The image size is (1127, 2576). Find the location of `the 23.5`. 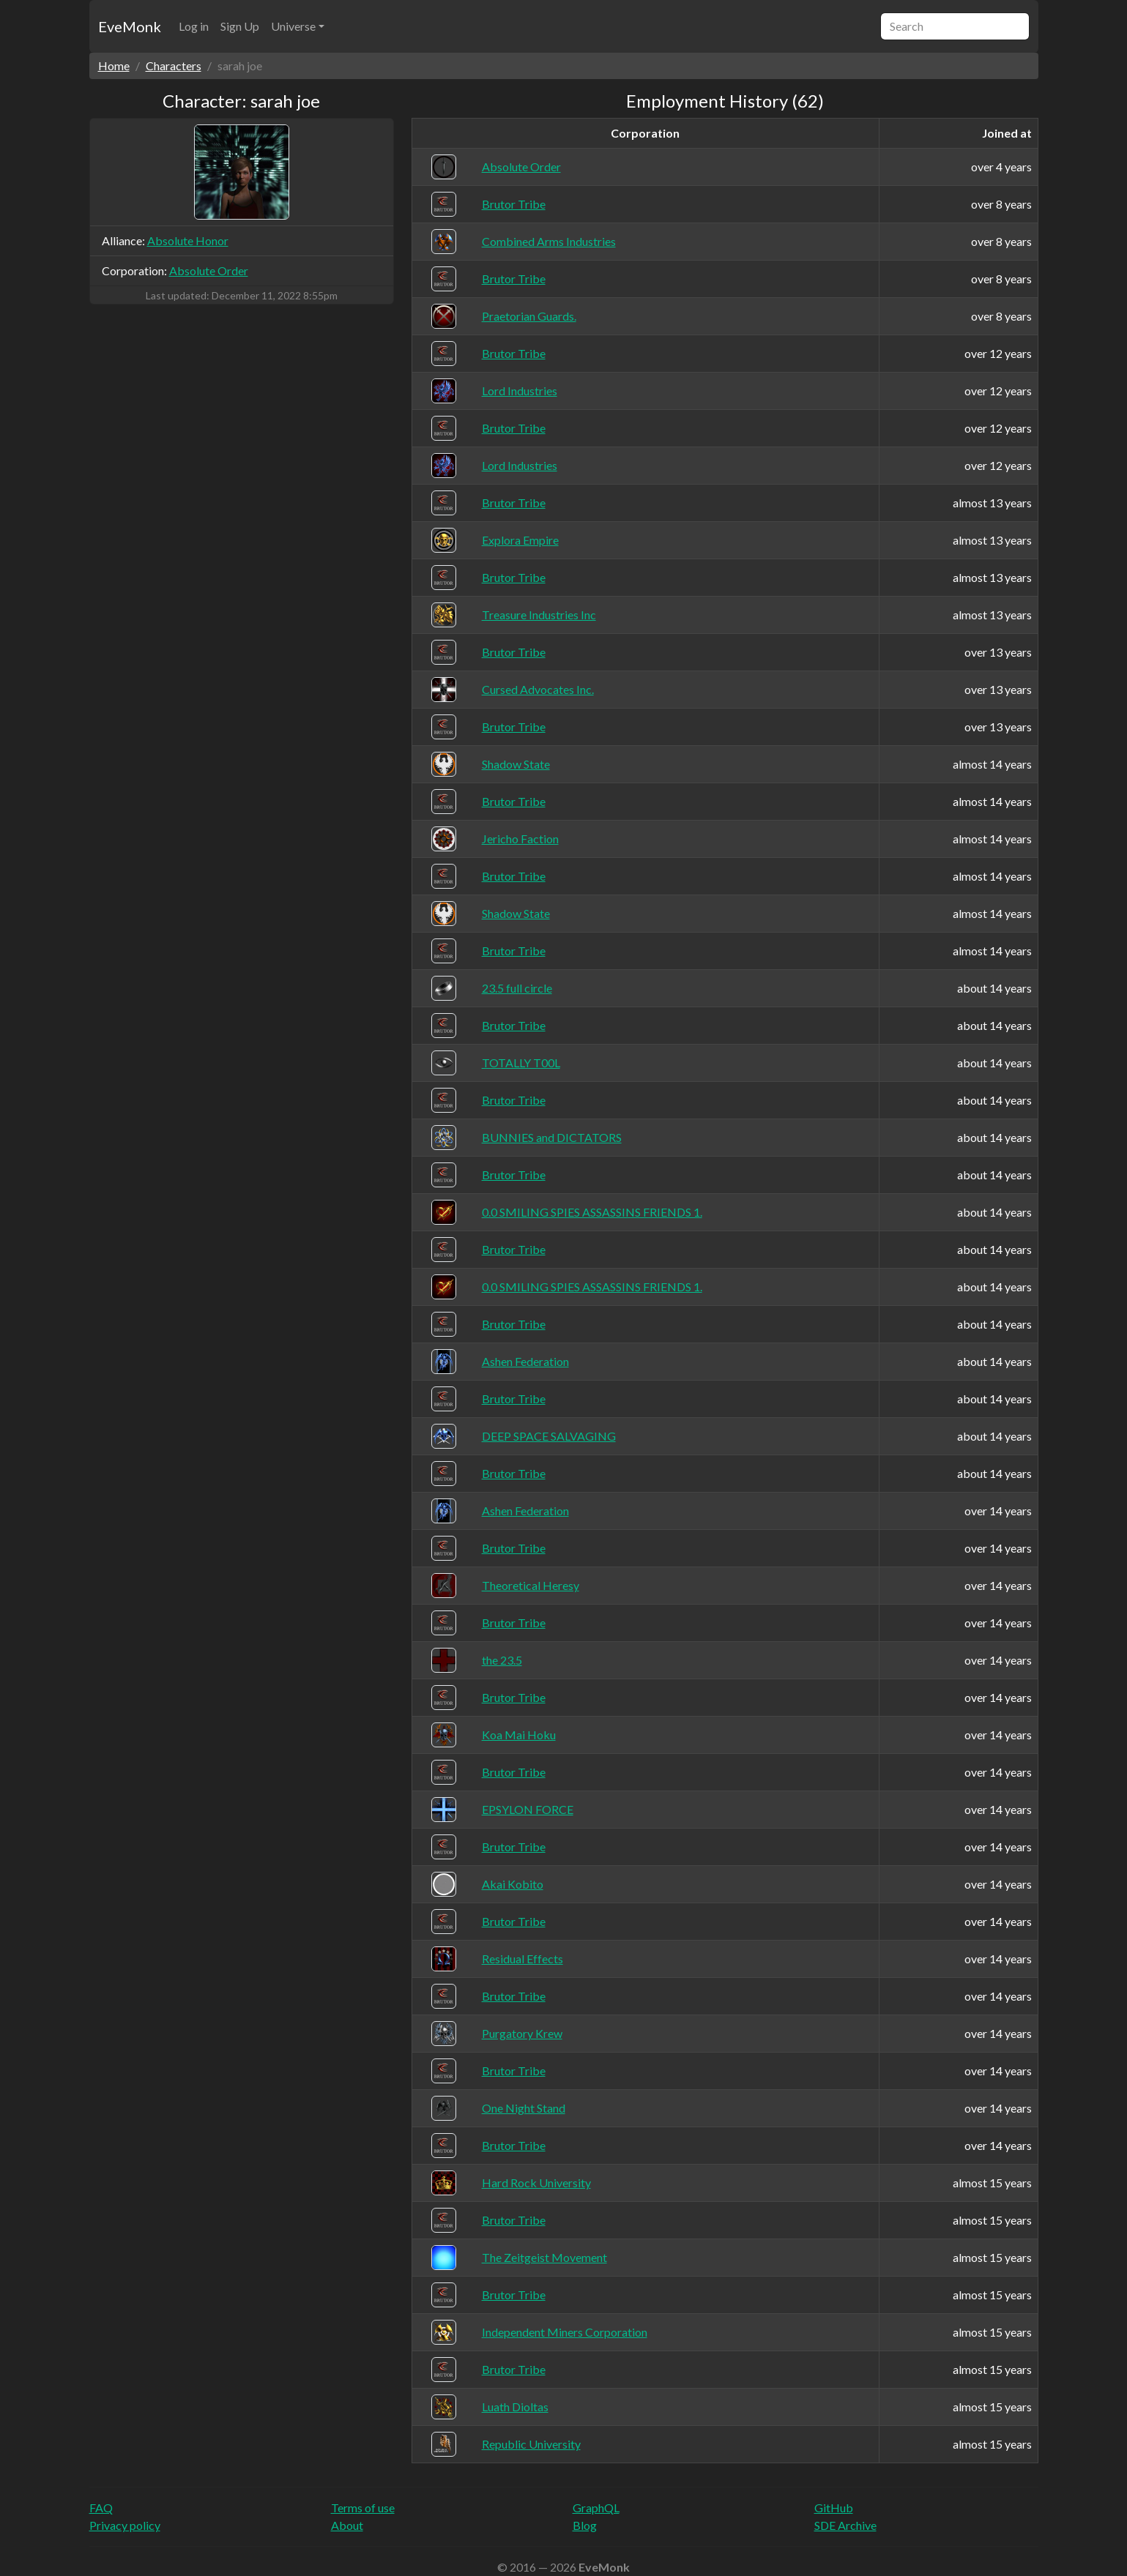

the 23.5 is located at coordinates (502, 1660).